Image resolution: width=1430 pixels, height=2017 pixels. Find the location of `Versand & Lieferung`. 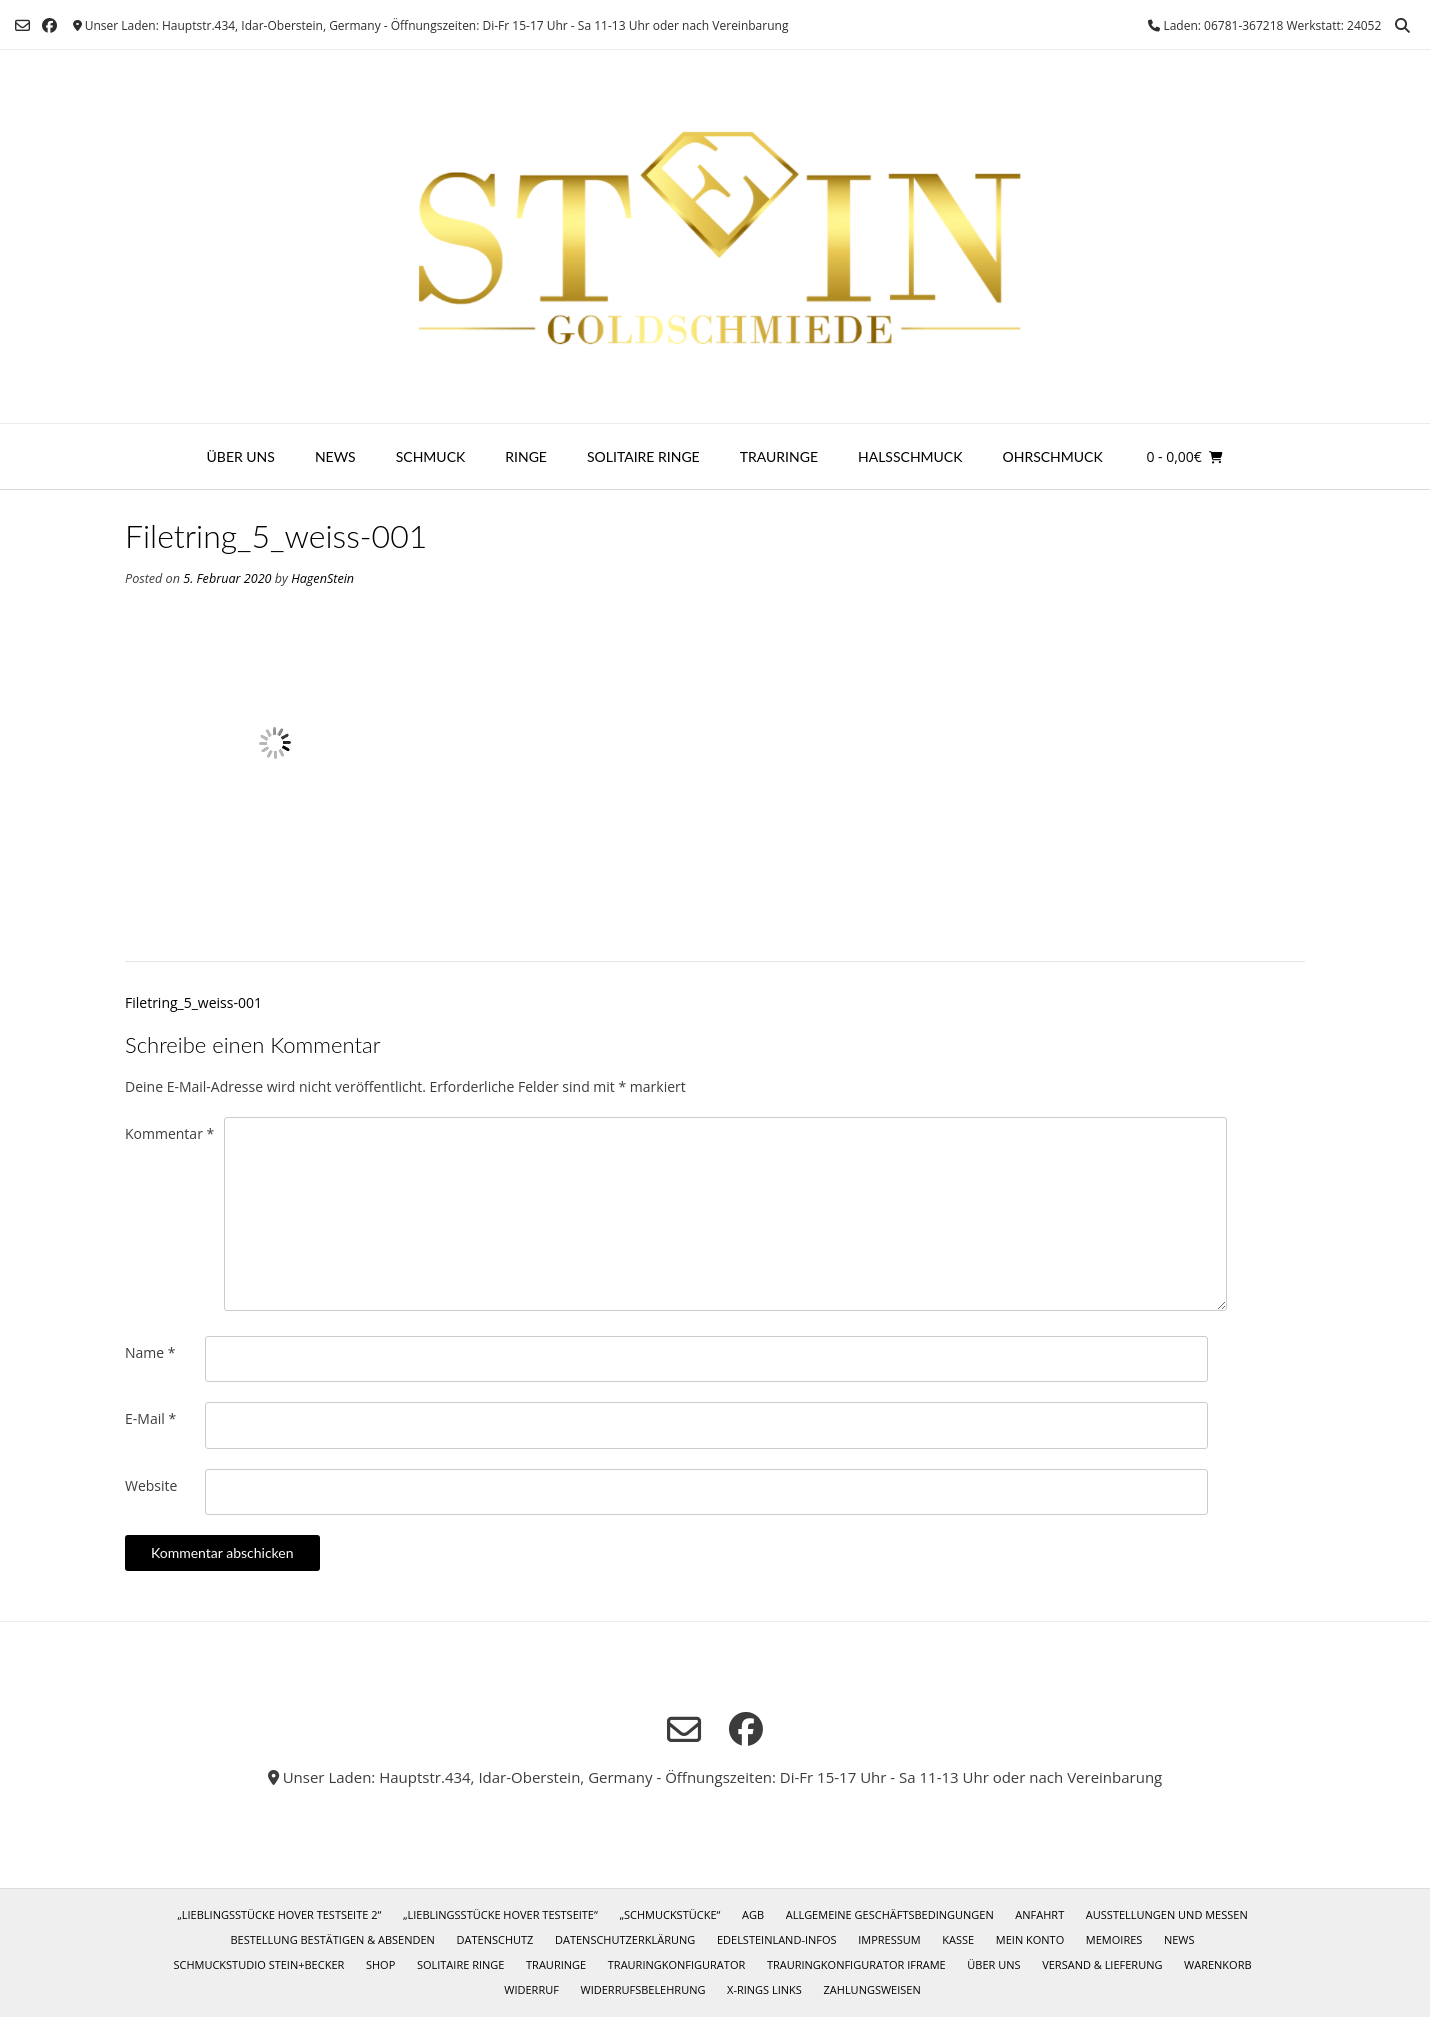

Versand & Lieferung is located at coordinates (1102, 1964).